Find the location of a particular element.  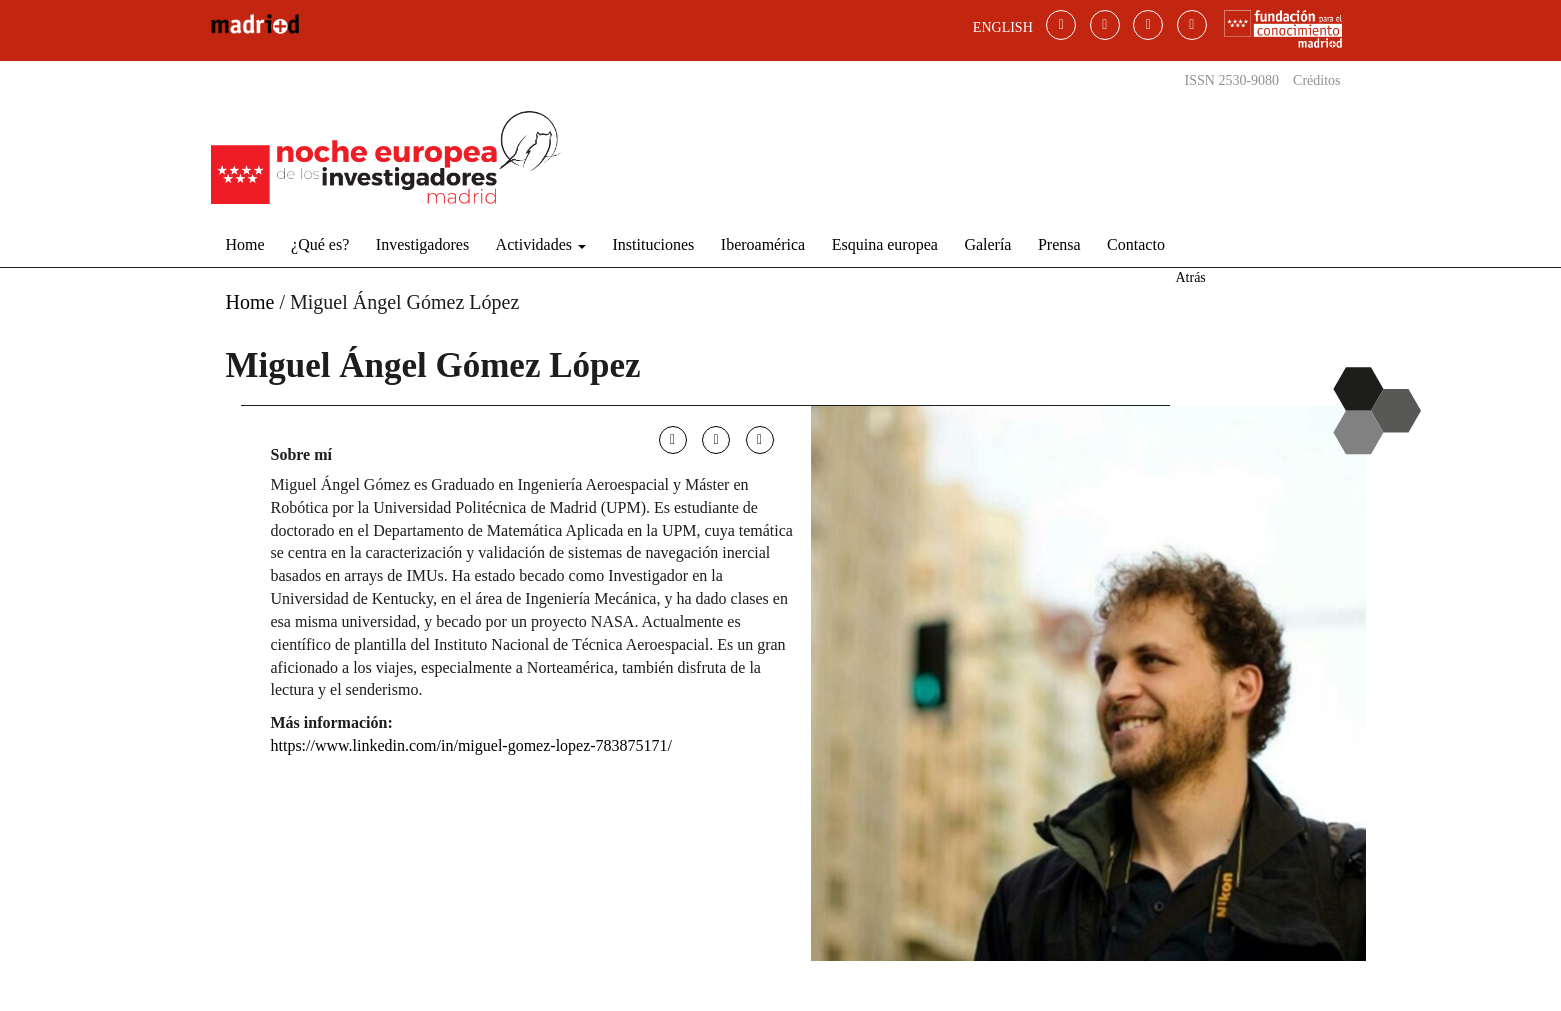

Instituciones is located at coordinates (654, 244).